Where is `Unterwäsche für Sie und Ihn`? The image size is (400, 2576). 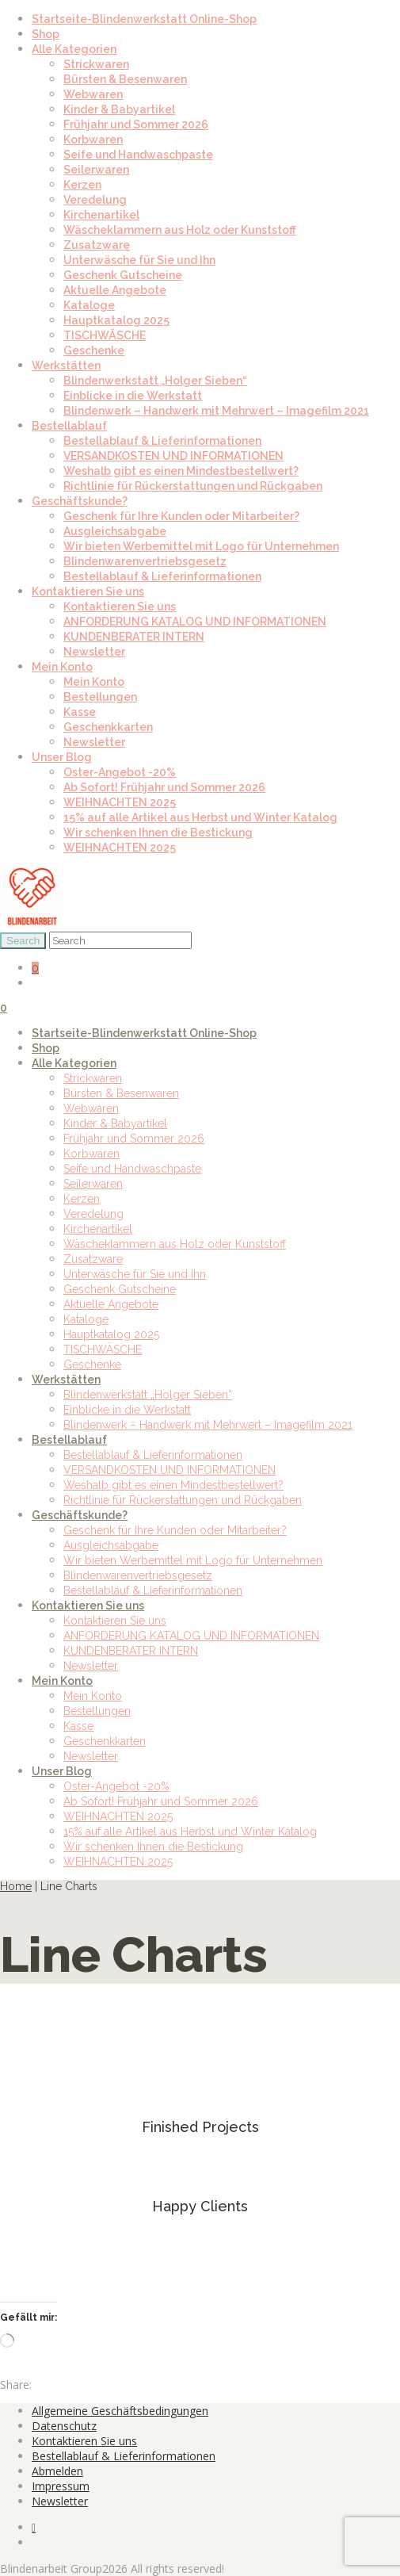 Unterwäsche für Sie und Ihn is located at coordinates (139, 260).